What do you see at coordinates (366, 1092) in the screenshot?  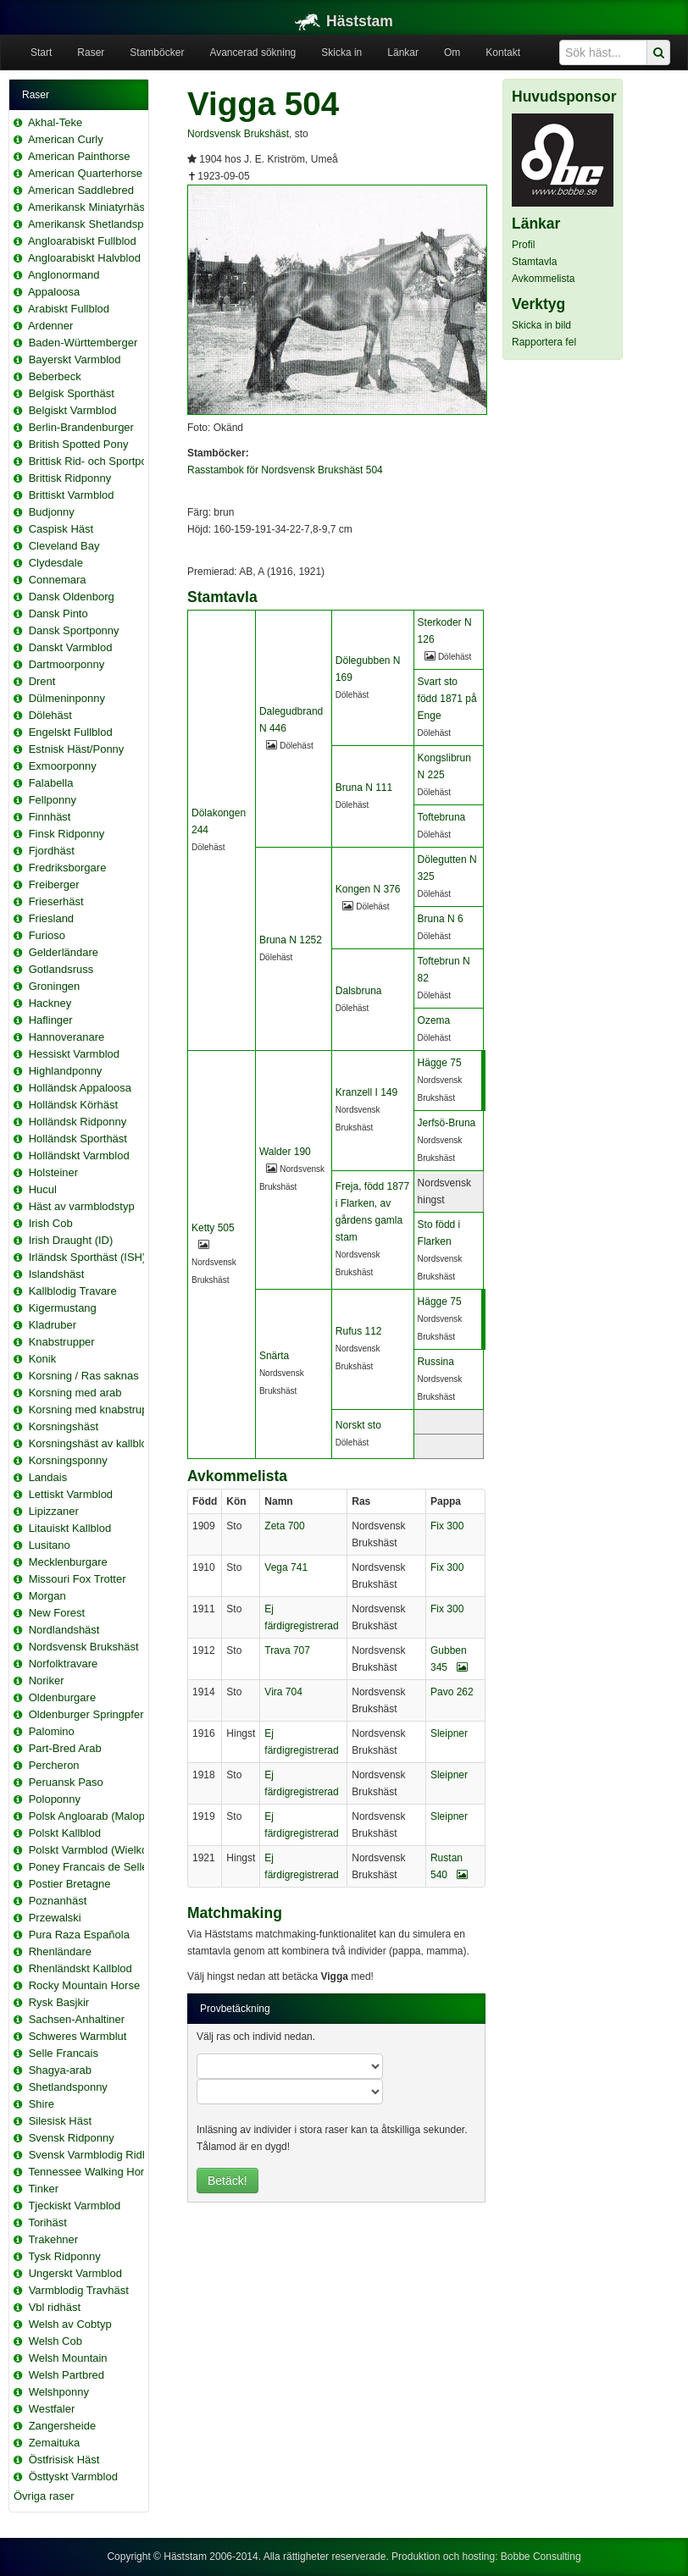 I see `Kranzell I 149` at bounding box center [366, 1092].